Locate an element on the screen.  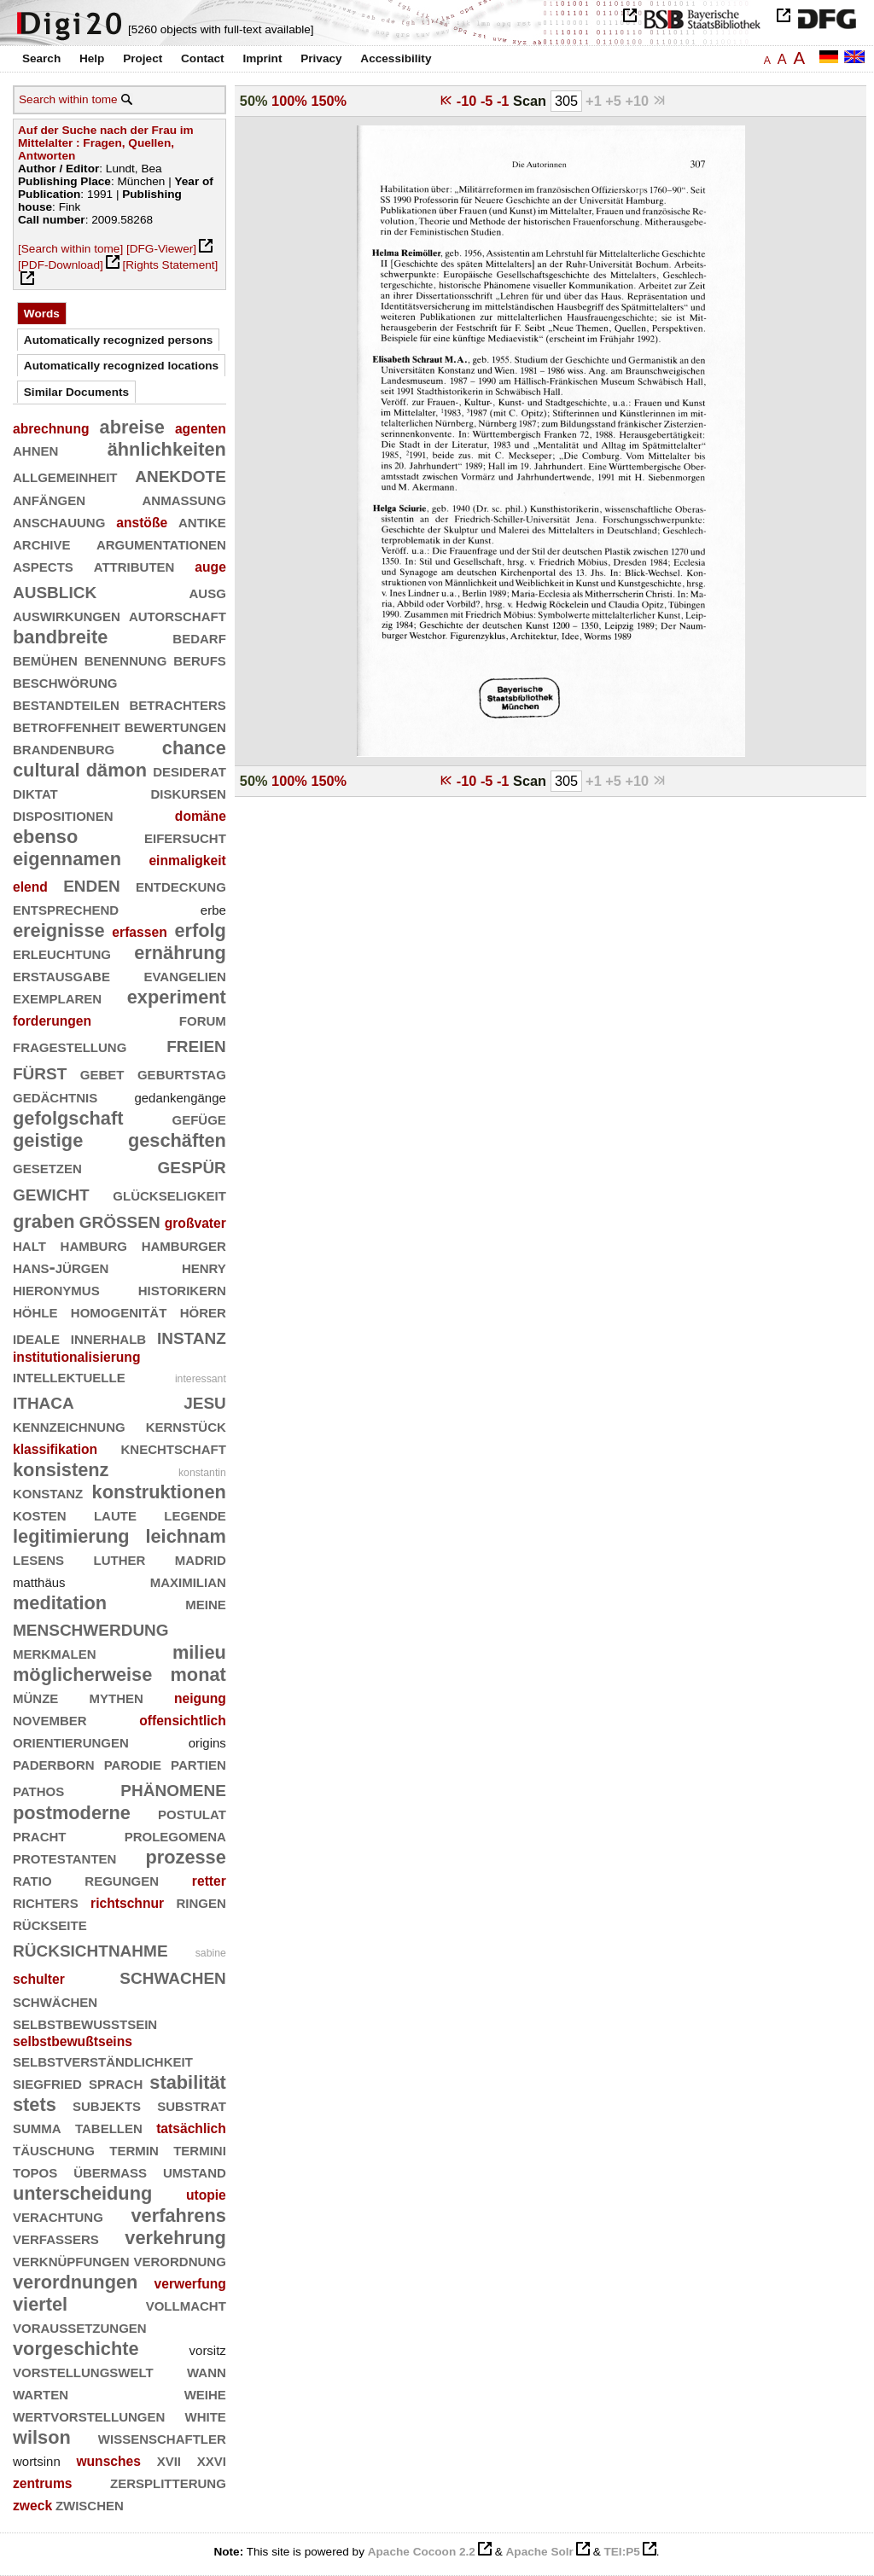
subjekts is located at coordinates (107, 2104).